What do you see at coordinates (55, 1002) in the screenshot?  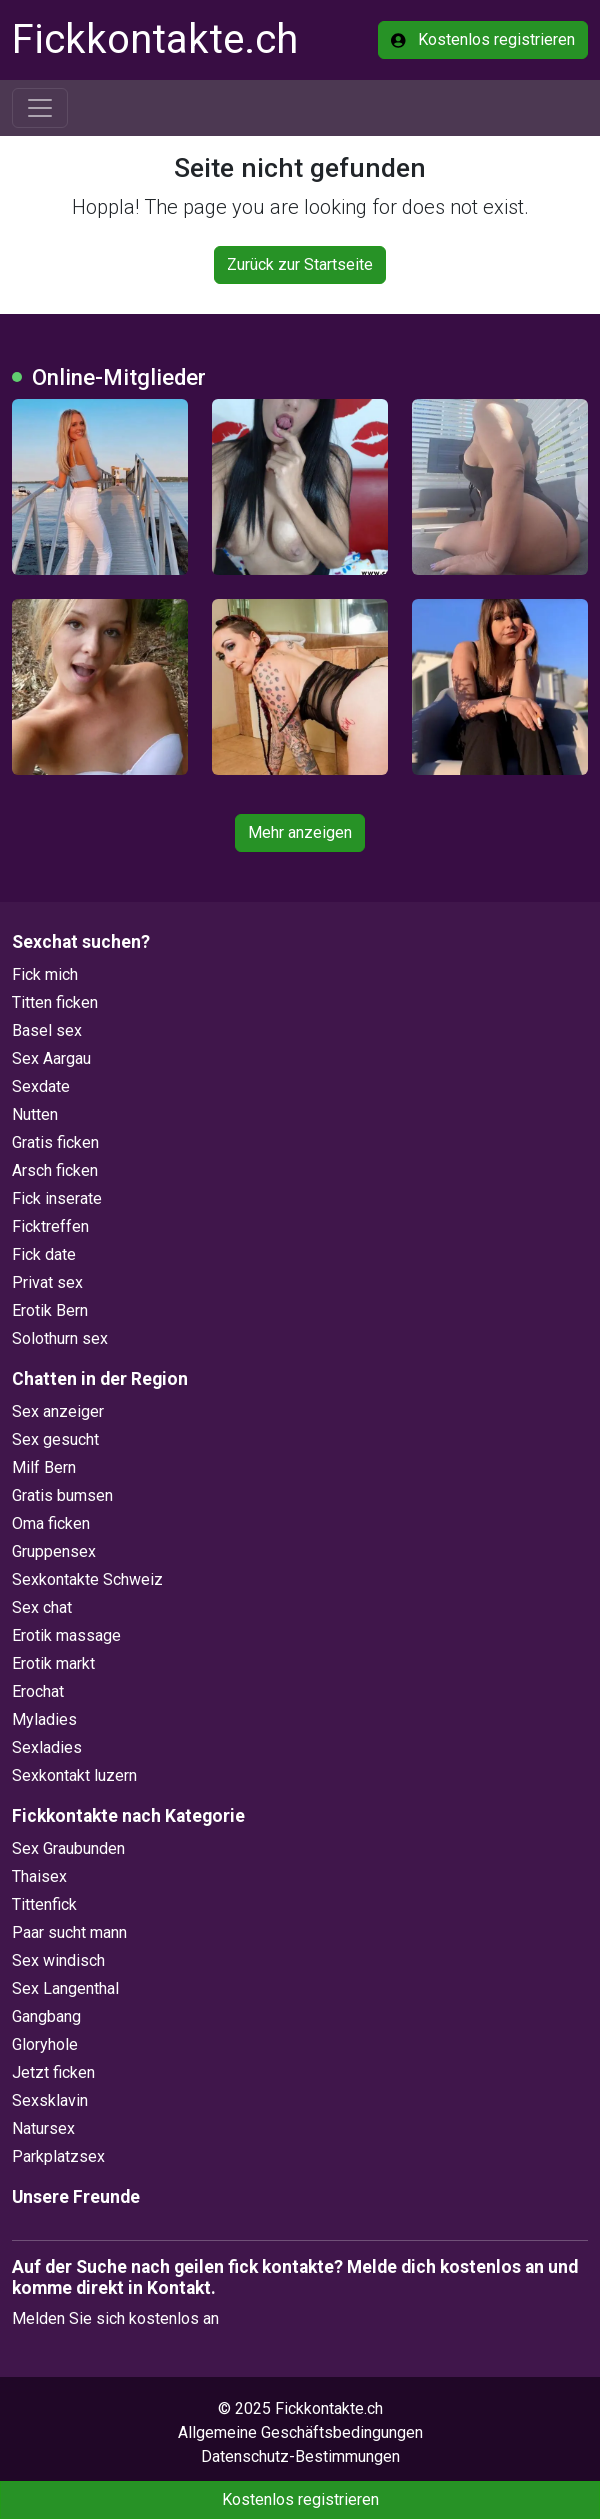 I see `Titten ficken` at bounding box center [55, 1002].